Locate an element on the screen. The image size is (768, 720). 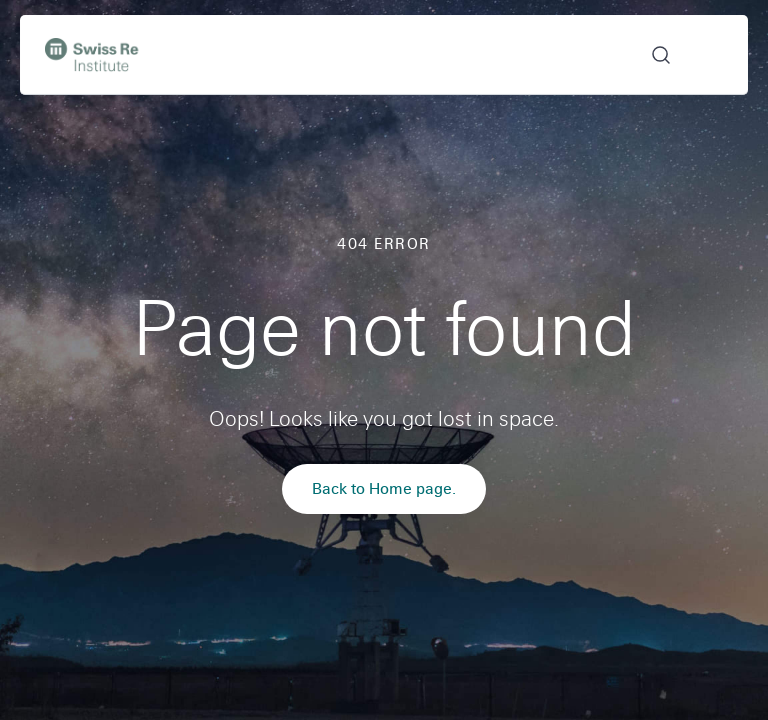
Open is located at coordinates (711, 55).